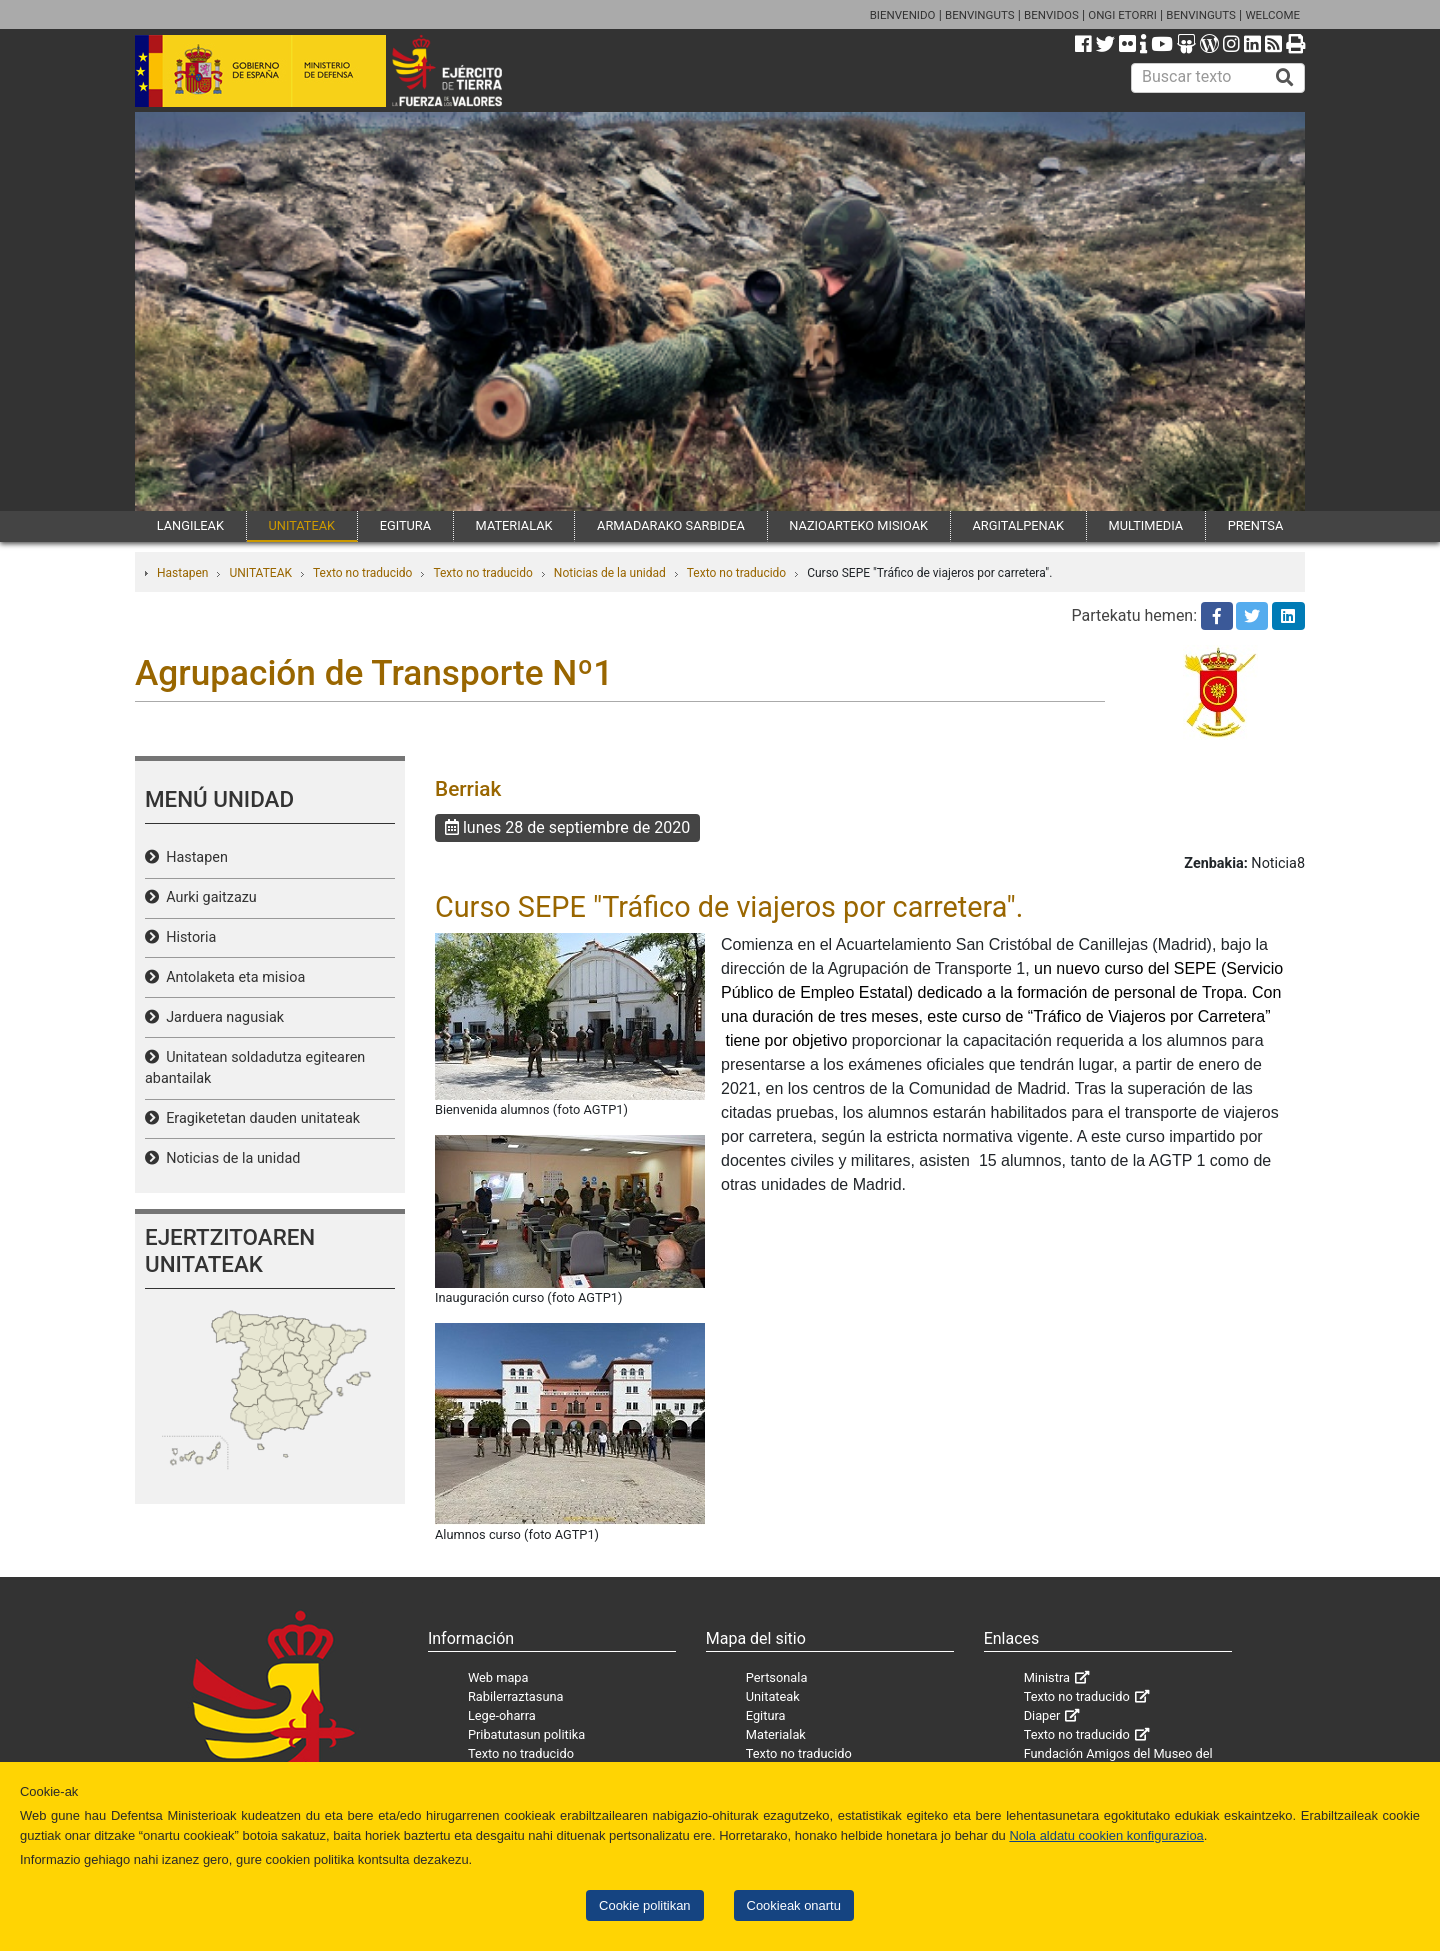 The height and width of the screenshot is (1951, 1440). Describe the element at coordinates (1019, 525) in the screenshot. I see `ARGITALPENAK` at that location.